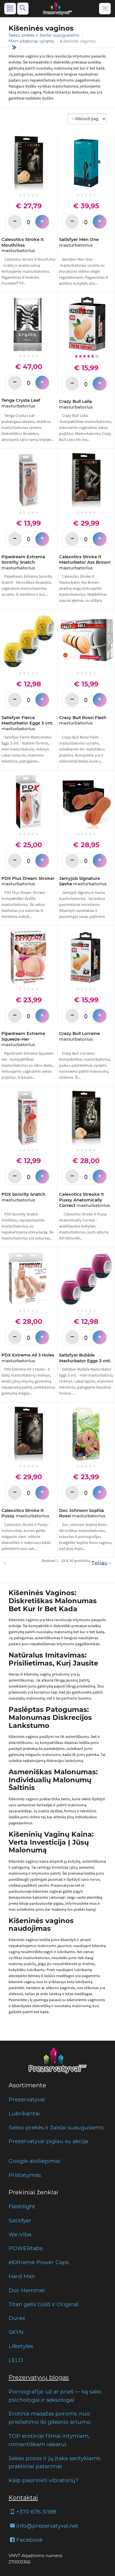 The width and height of the screenshot is (115, 2576). Describe the element at coordinates (49, 2440) in the screenshot. I see `TOP erotiniai filmai intymiam, romantiškam vakarui` at that location.